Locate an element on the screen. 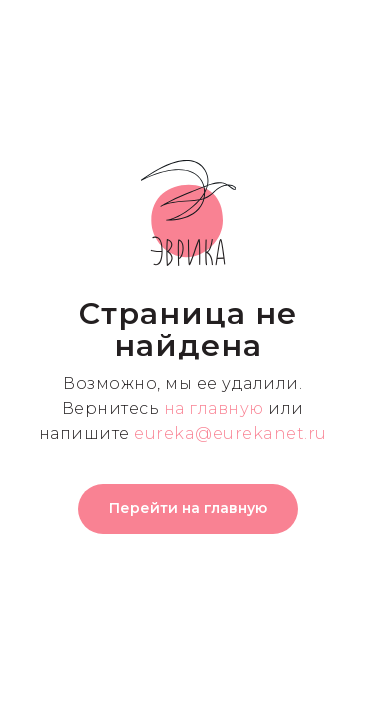 Image resolution: width=375 pixels, height=720 pixels. eureka@eurekanet.ru is located at coordinates (230, 433).